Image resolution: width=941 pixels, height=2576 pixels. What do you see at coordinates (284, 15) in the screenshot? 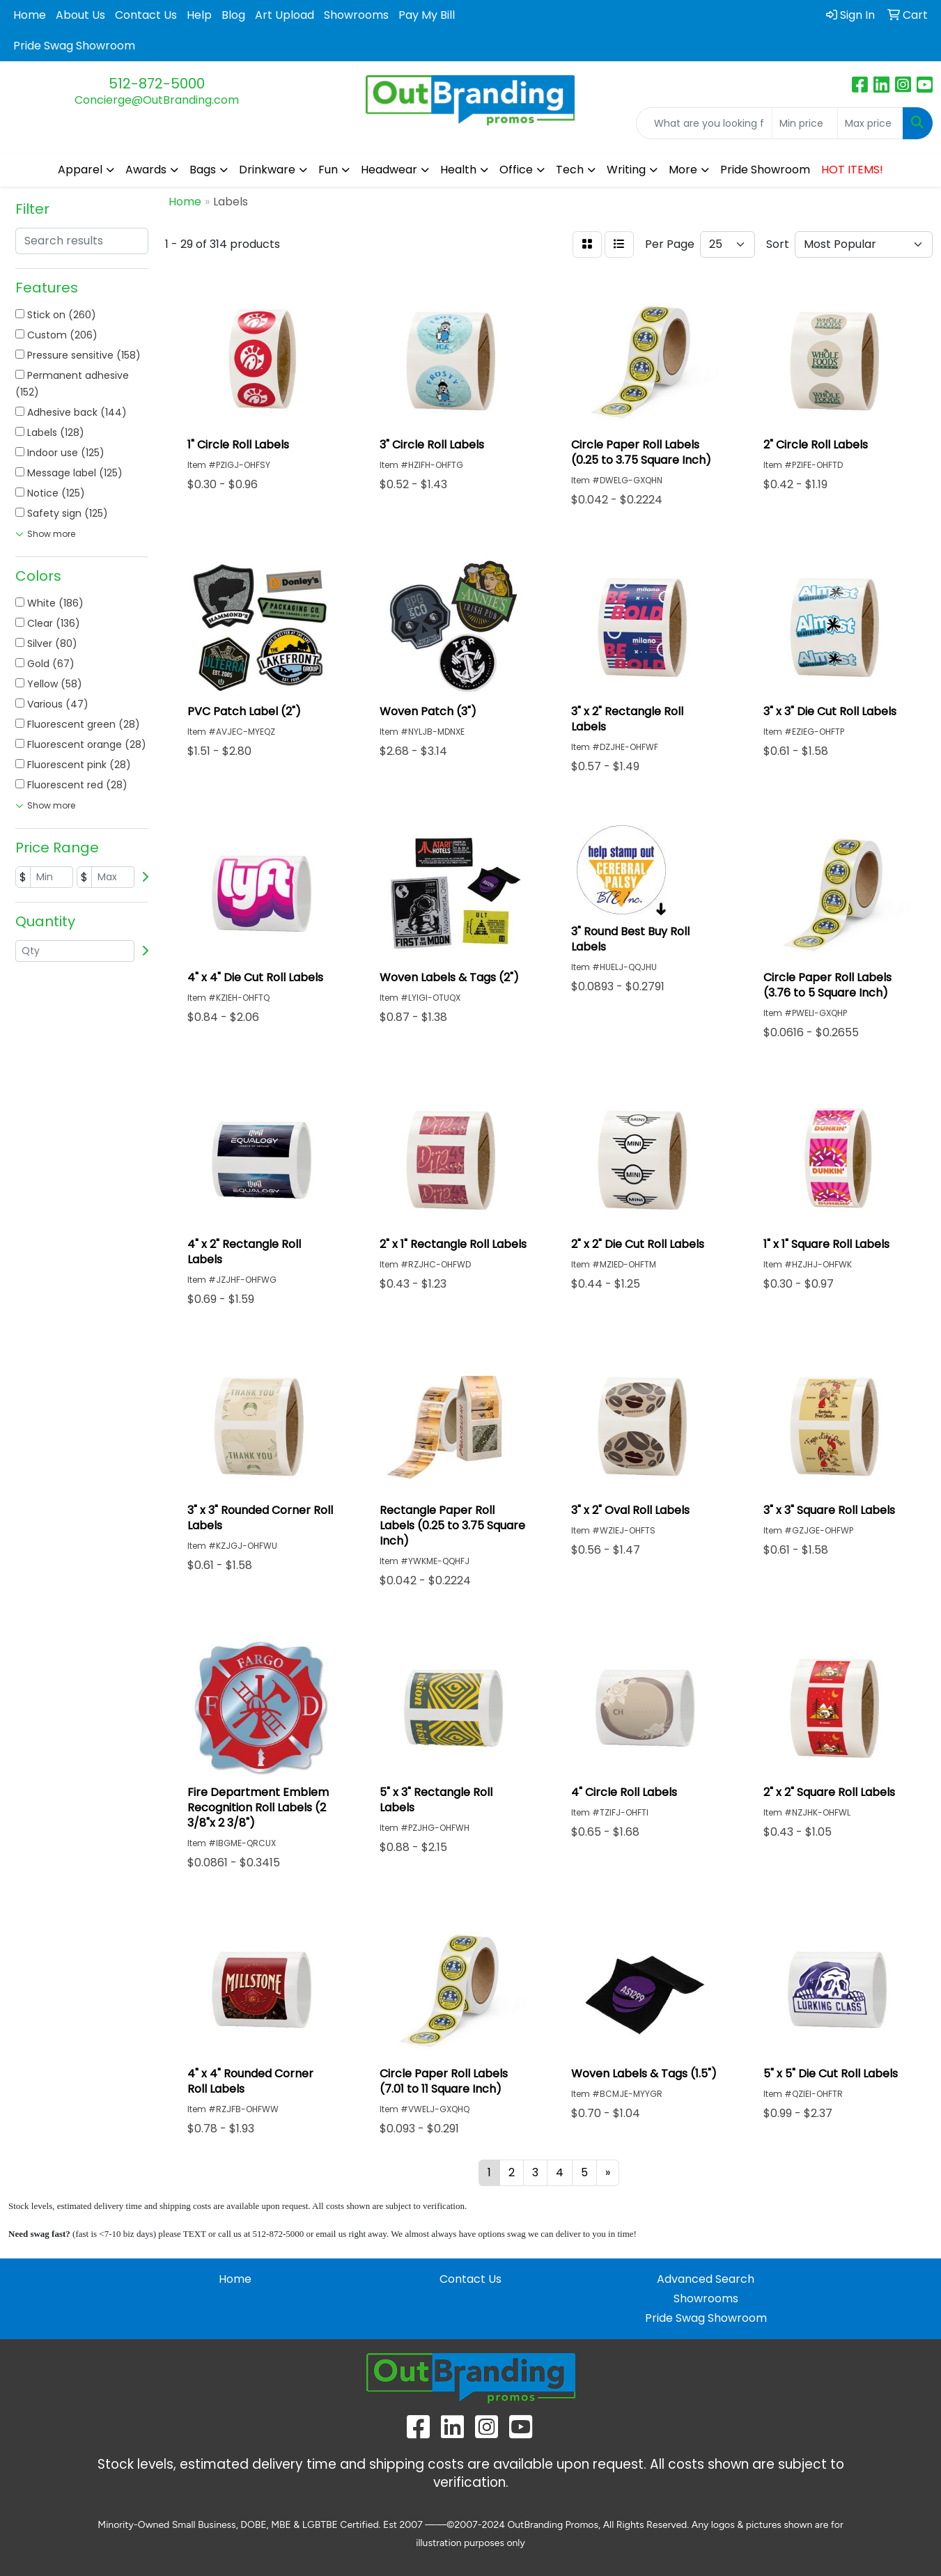
I see `Art Upload` at bounding box center [284, 15].